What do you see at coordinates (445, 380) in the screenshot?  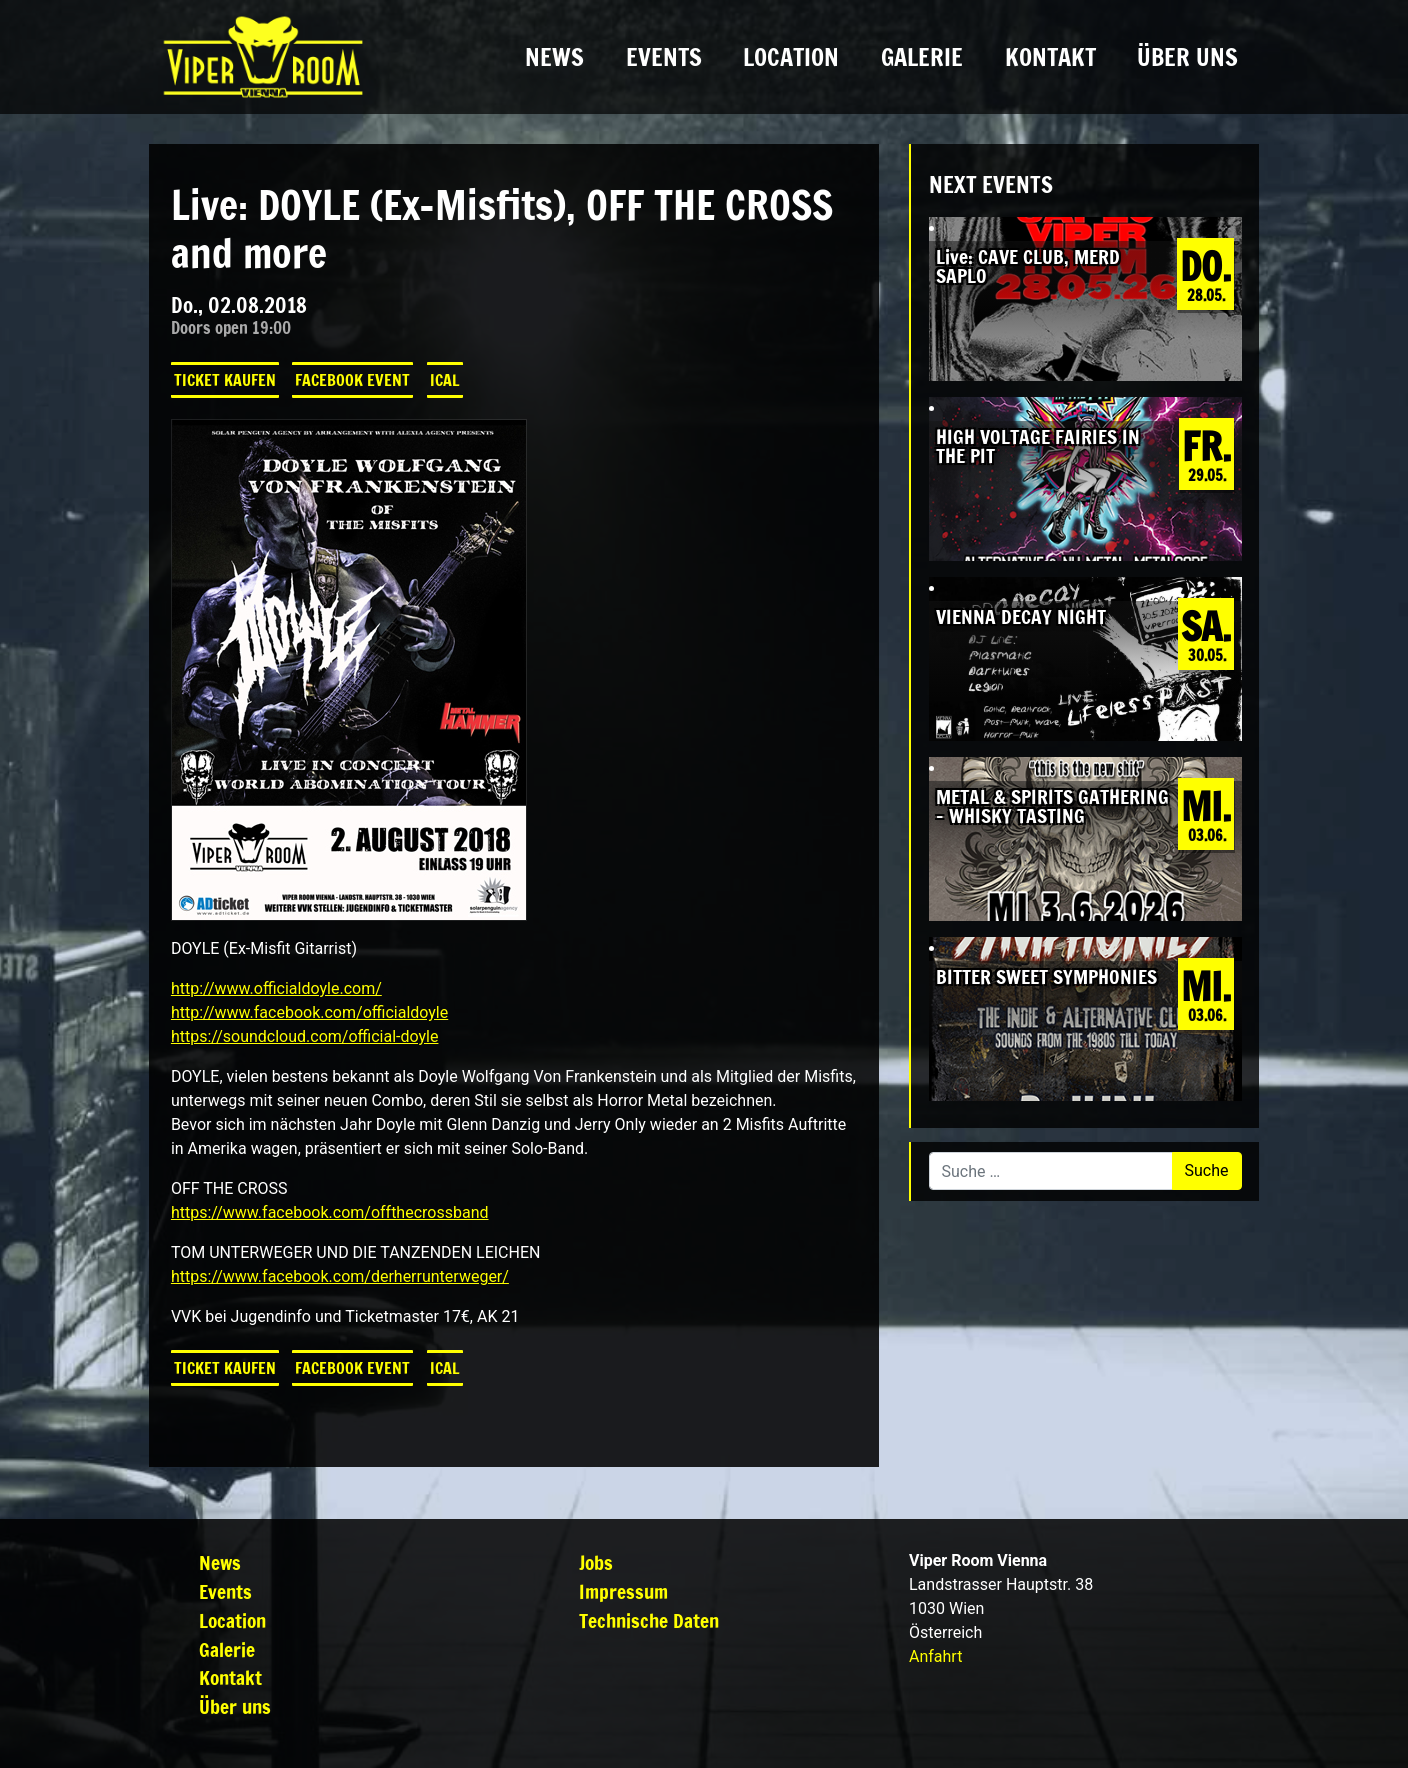 I see `iCal` at bounding box center [445, 380].